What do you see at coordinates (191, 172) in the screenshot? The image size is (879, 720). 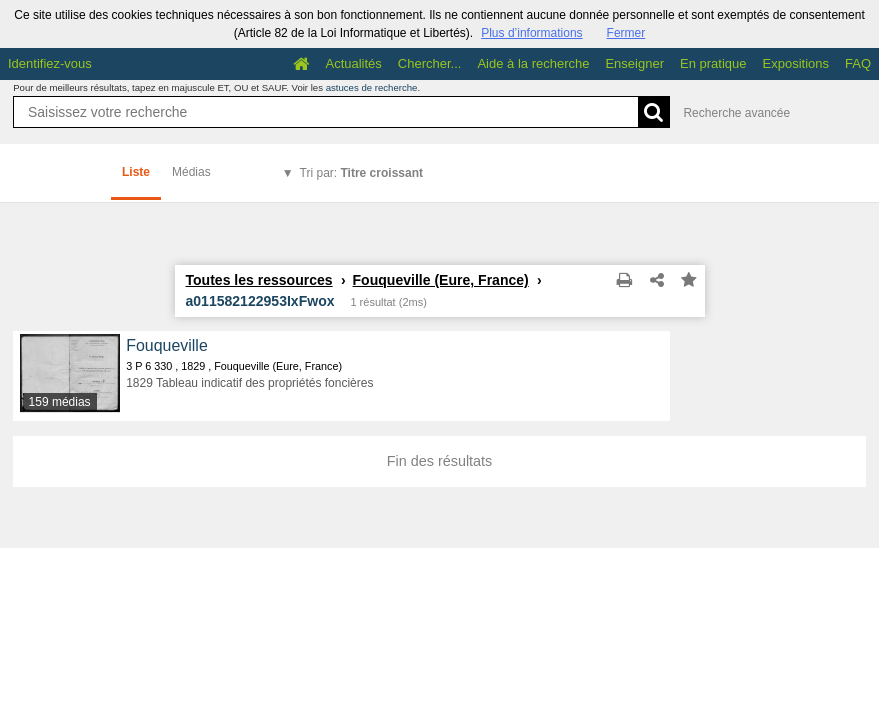 I see `Médias` at bounding box center [191, 172].